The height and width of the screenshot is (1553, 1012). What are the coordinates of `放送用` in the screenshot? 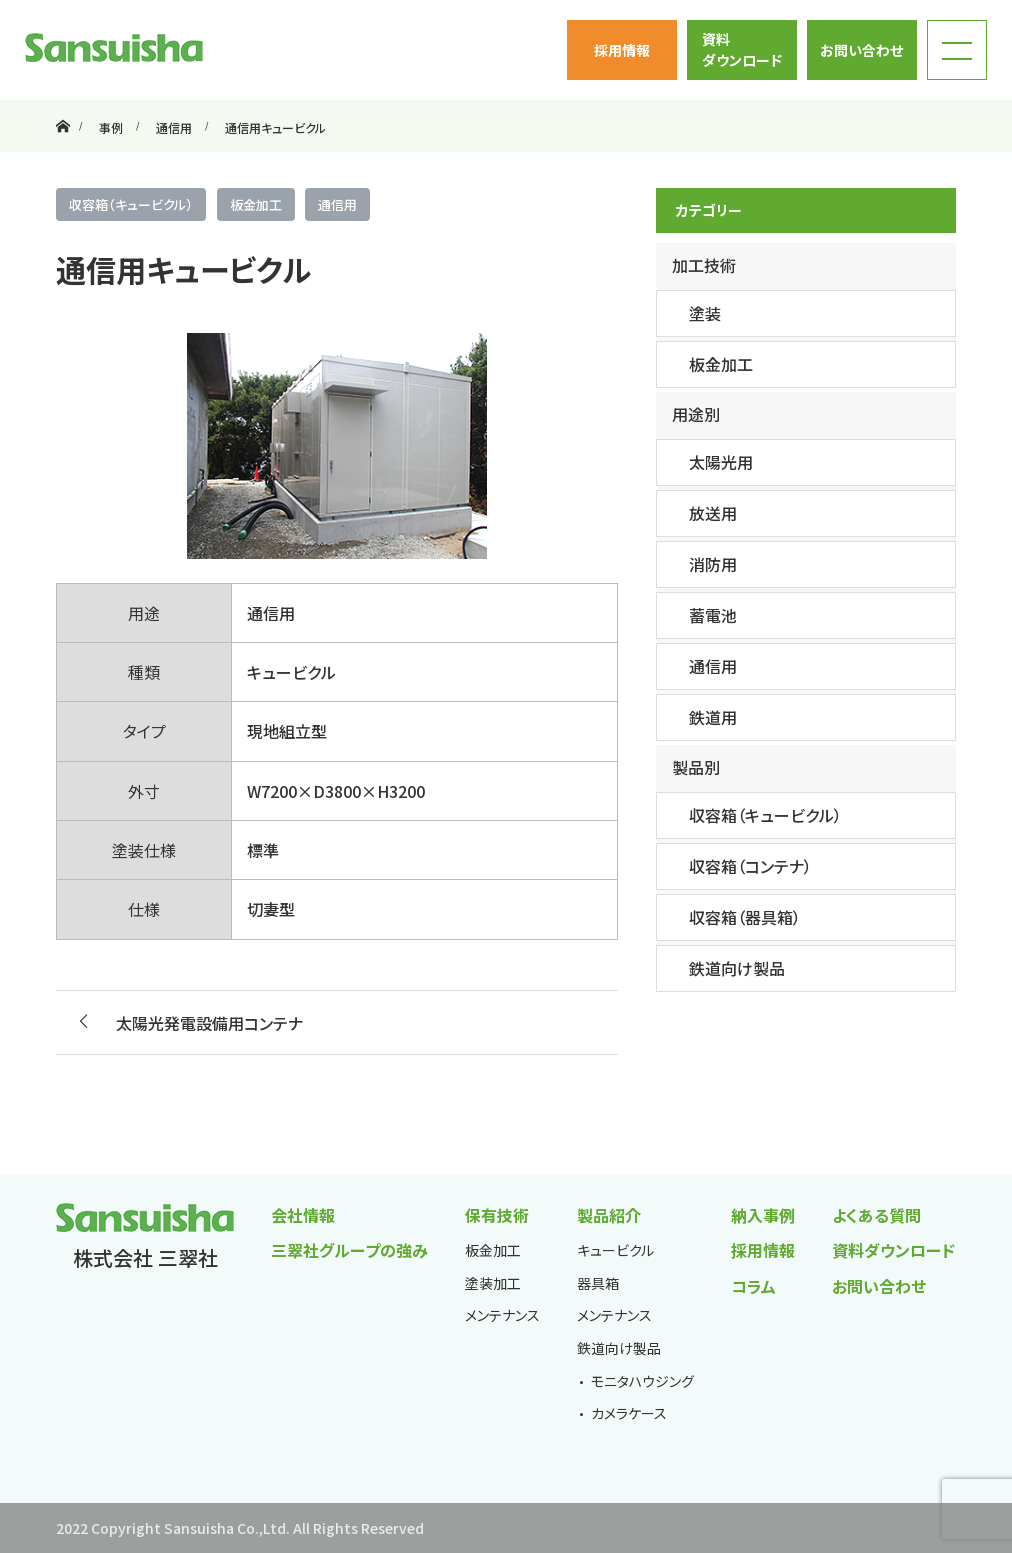 It's located at (713, 513).